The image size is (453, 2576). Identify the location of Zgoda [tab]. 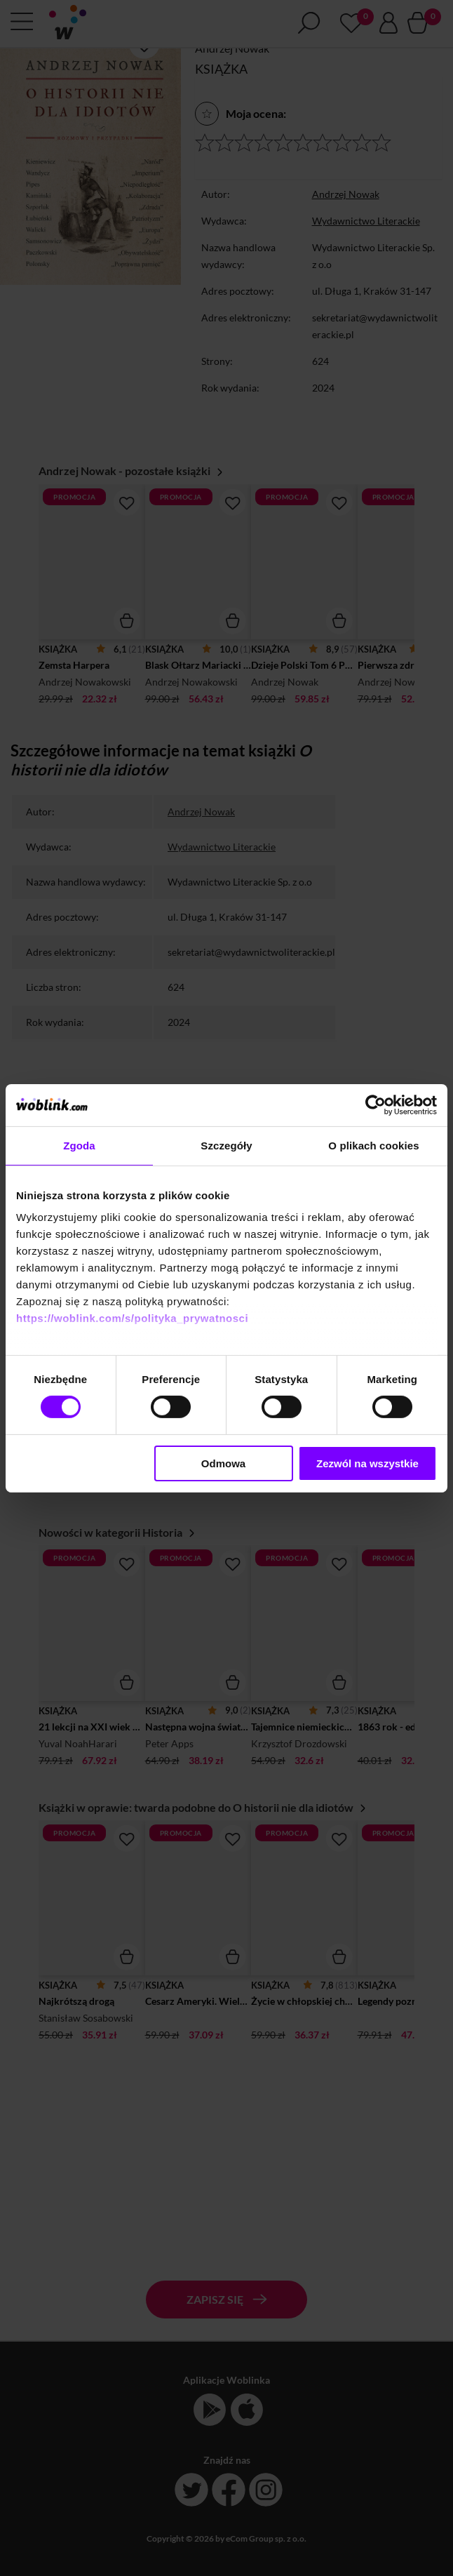
(79, 1145).